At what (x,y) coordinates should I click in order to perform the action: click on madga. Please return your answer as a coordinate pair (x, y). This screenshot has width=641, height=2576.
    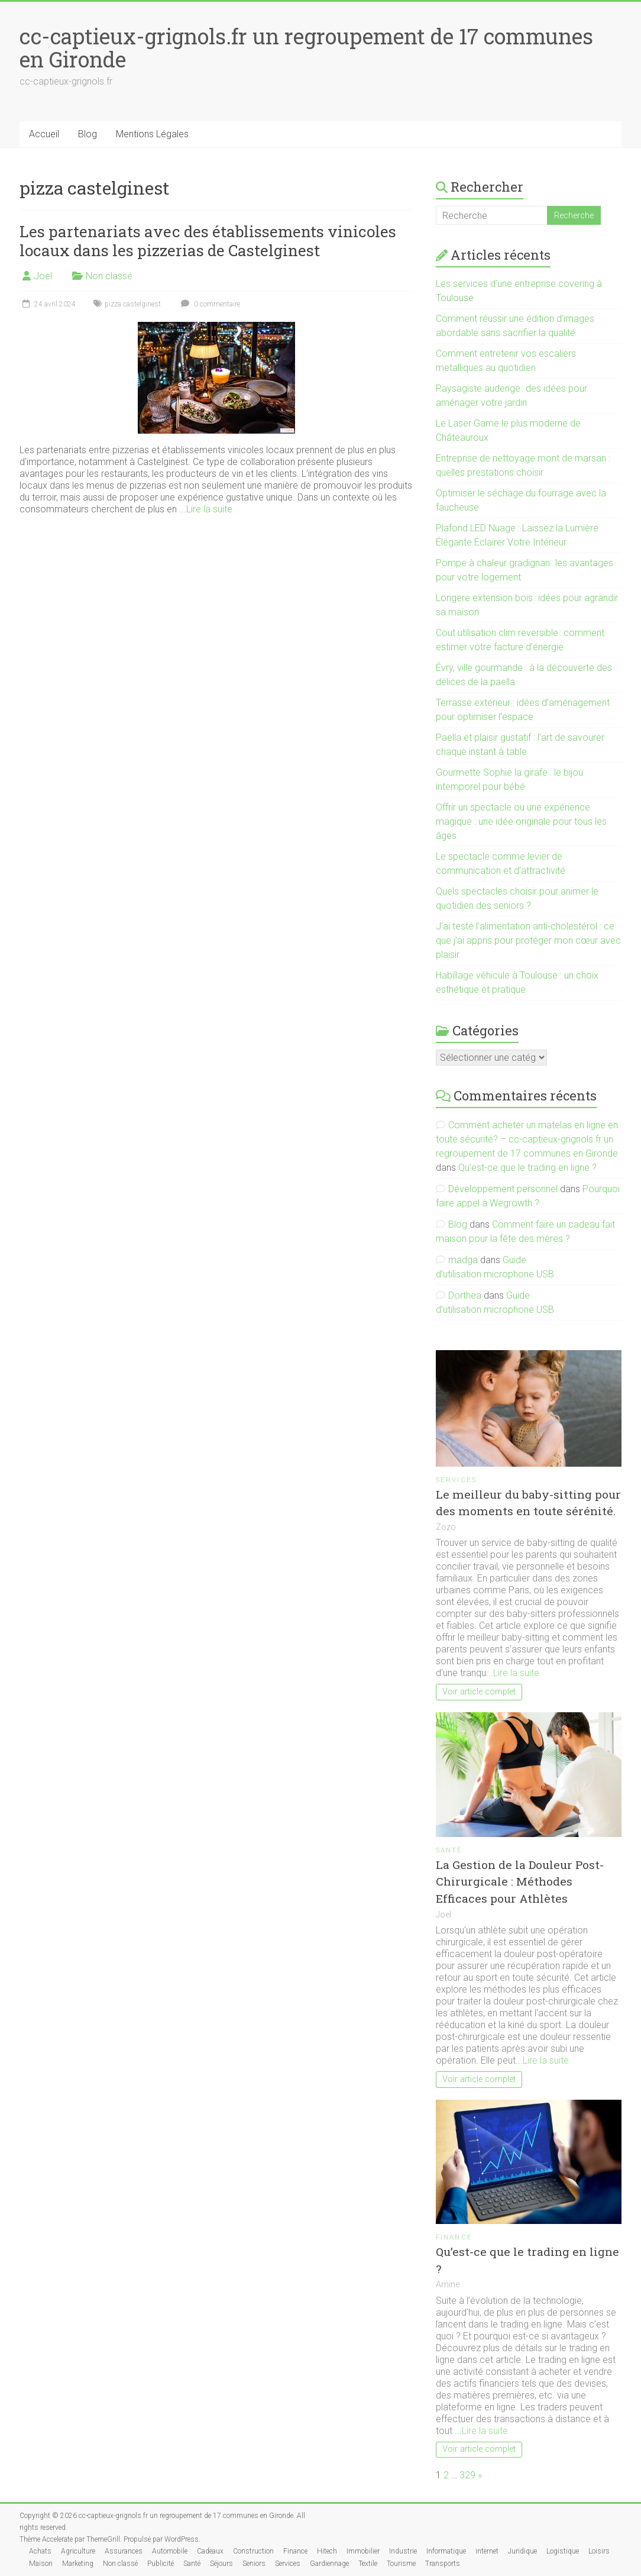
    Looking at the image, I should click on (463, 1260).